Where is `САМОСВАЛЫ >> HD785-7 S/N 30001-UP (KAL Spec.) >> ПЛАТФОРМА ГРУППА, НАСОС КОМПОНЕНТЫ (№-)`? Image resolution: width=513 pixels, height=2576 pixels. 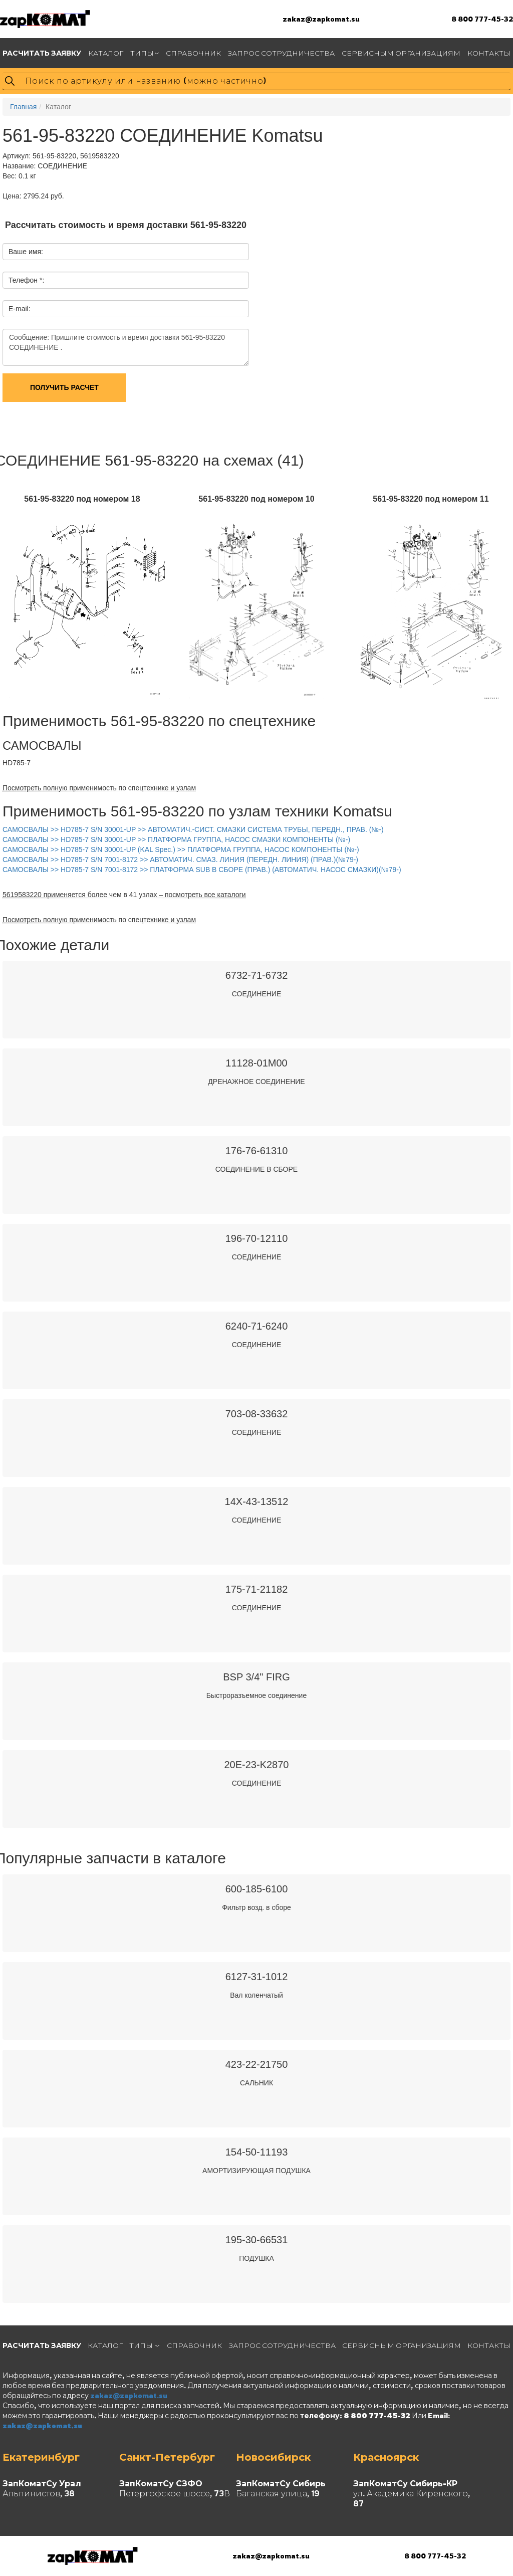 САМОСВАЛЫ >> HD785-7 S/N 30001-UP (KAL Spec.) >> ПЛАТФОРМА ГРУППА, НАСОС КОМПОНЕНТЫ (№-) is located at coordinates (181, 849).